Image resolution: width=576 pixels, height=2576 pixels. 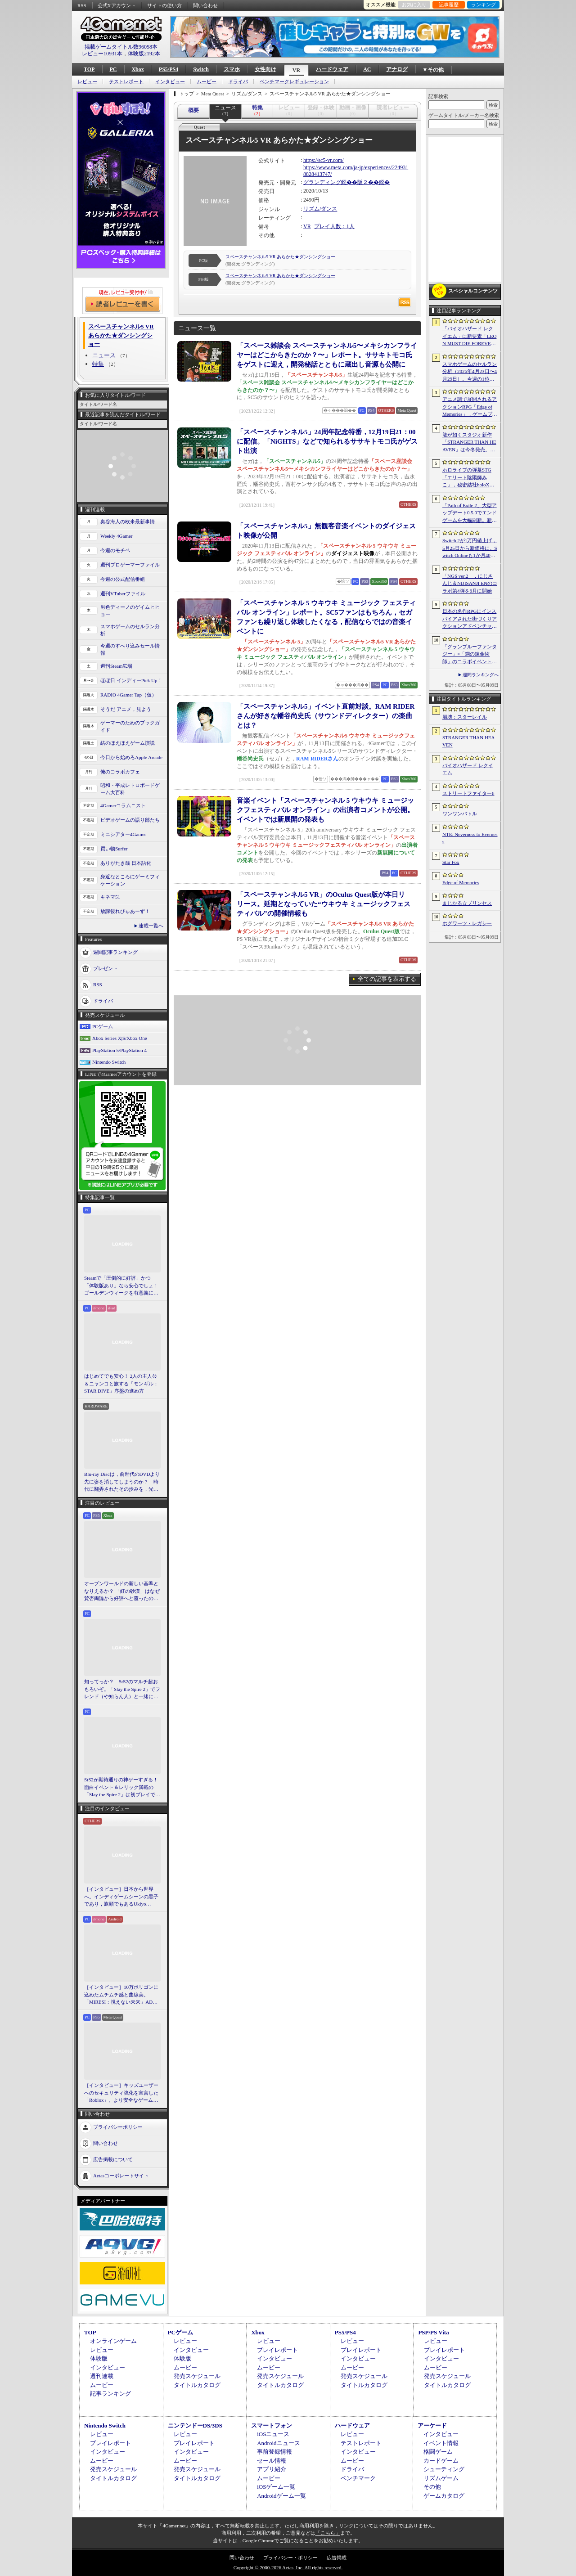 What do you see at coordinates (105, 968) in the screenshot?
I see `プレゼント` at bounding box center [105, 968].